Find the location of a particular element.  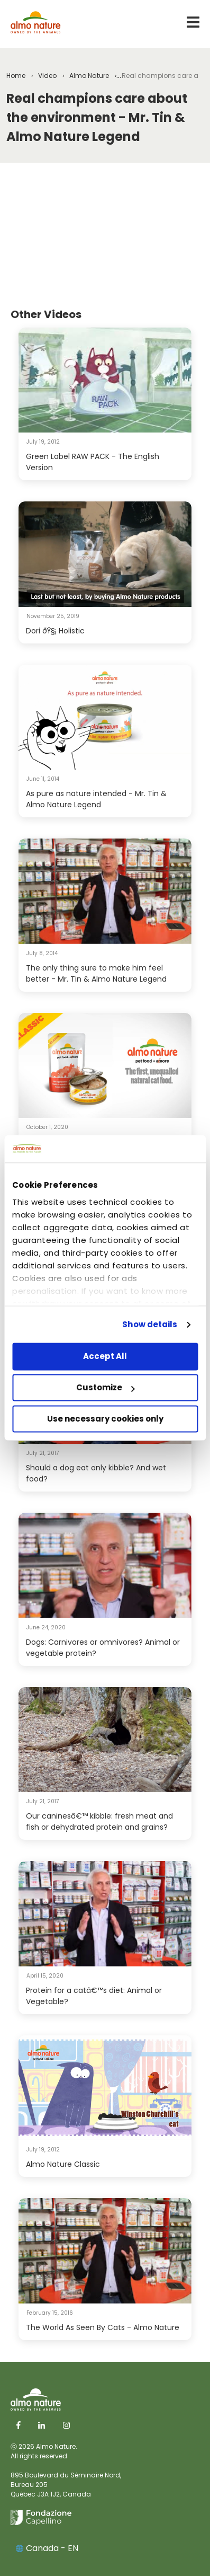

Use necessary cookies only is located at coordinates (105, 1418).